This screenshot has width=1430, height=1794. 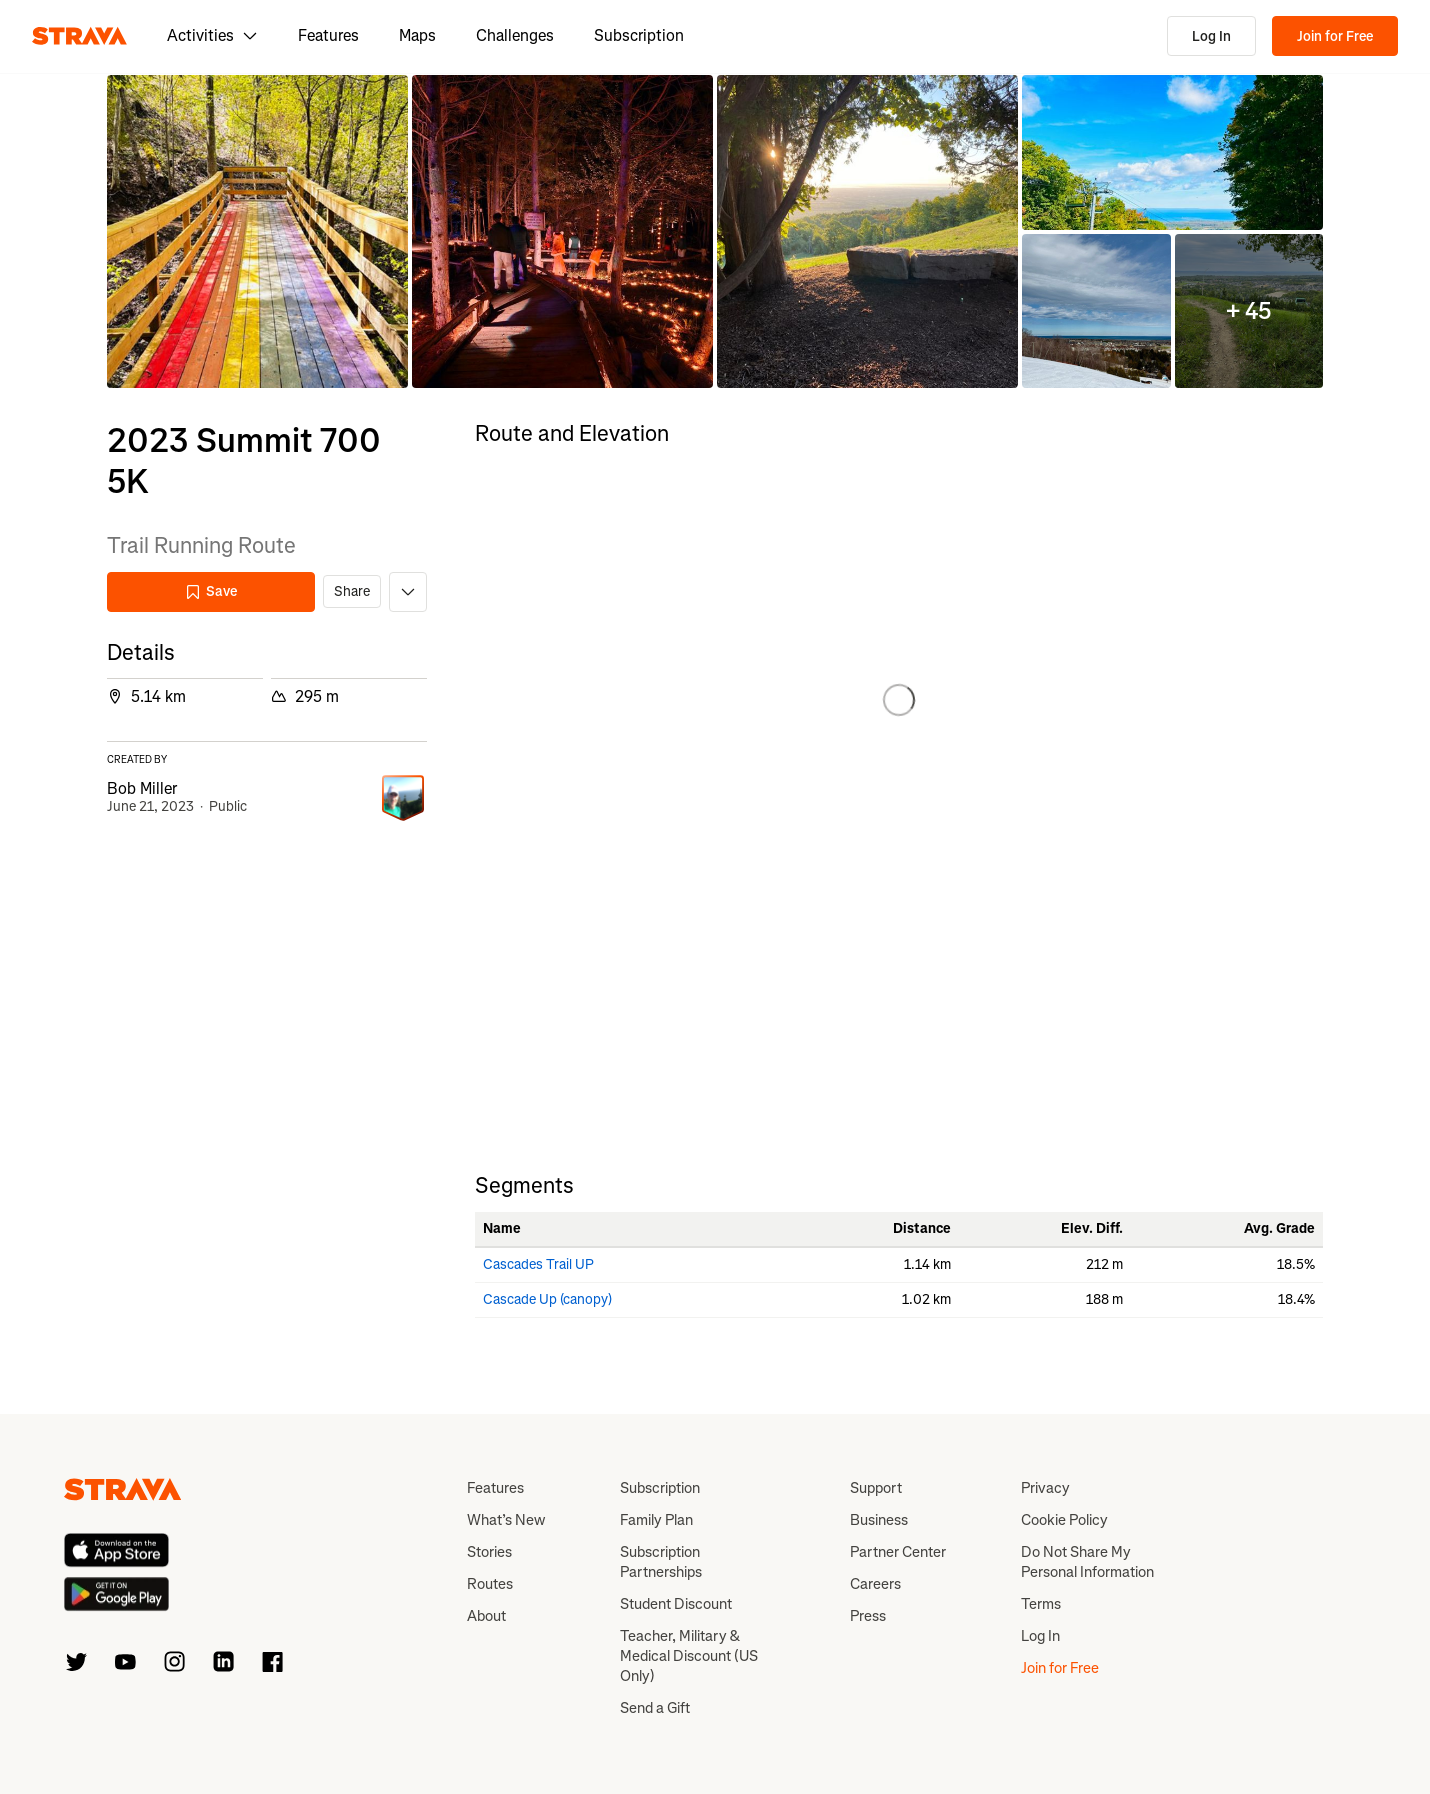 I want to click on Subscription, so click(x=639, y=35).